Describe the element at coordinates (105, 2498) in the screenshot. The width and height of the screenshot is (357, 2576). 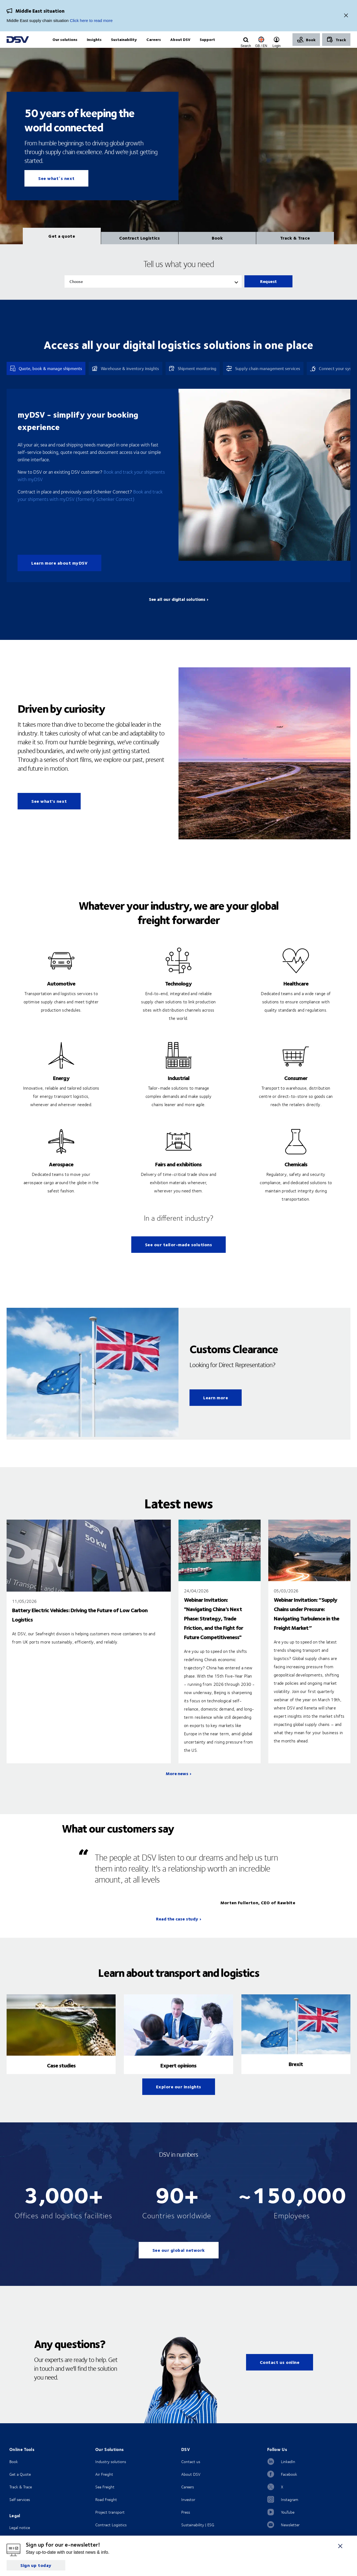
I see `Sea Freight` at that location.